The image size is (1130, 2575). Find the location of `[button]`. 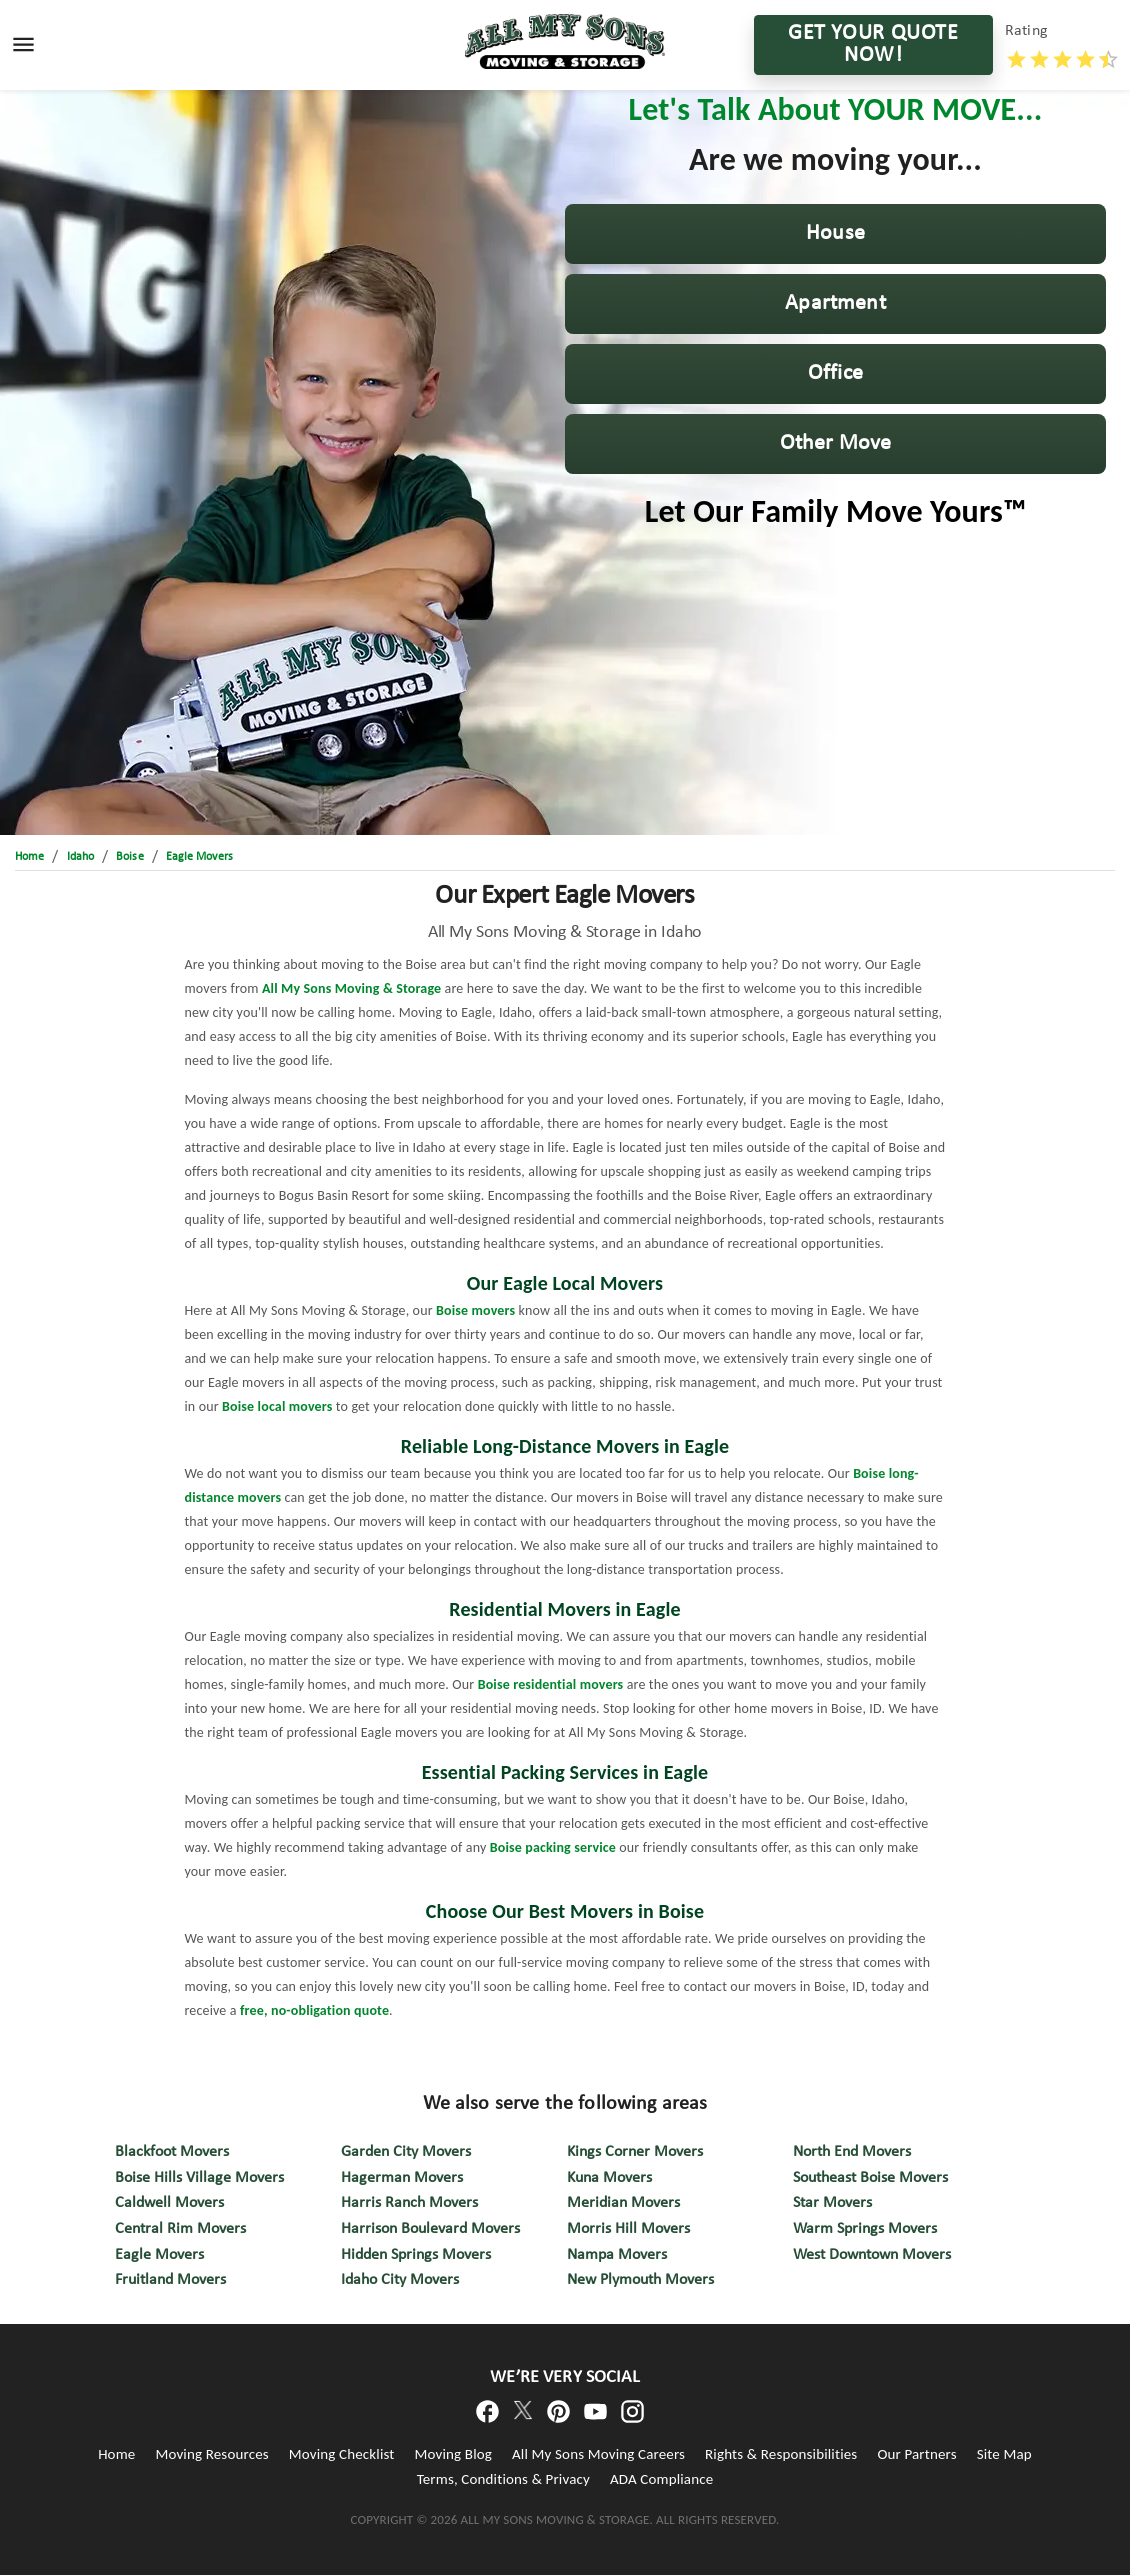

[button] is located at coordinates (835, 234).